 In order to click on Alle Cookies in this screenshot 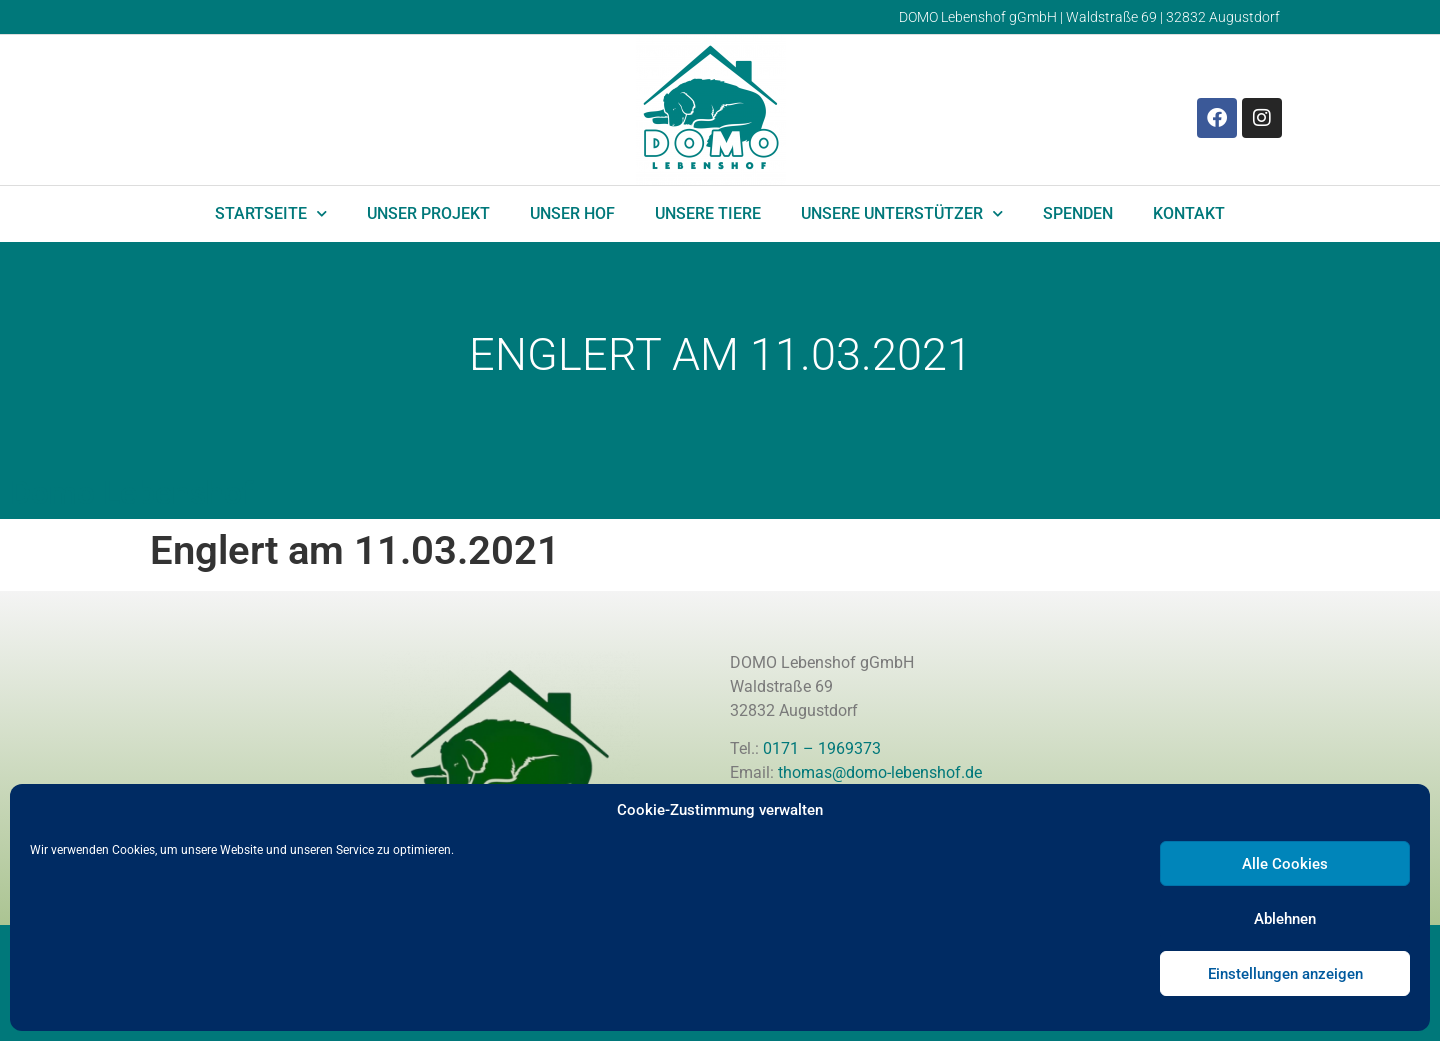, I will do `click(1285, 864)`.